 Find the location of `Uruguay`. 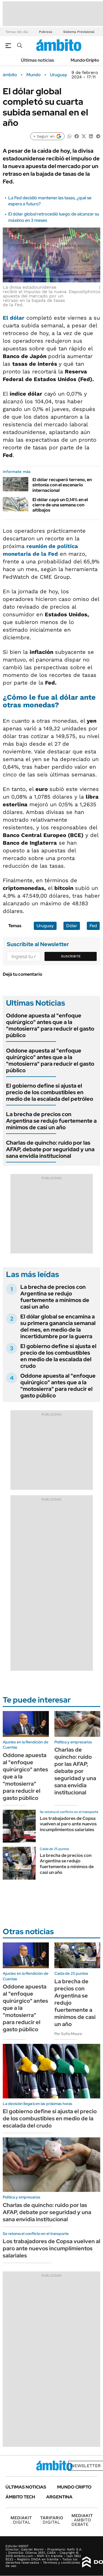

Uruguay is located at coordinates (58, 75).